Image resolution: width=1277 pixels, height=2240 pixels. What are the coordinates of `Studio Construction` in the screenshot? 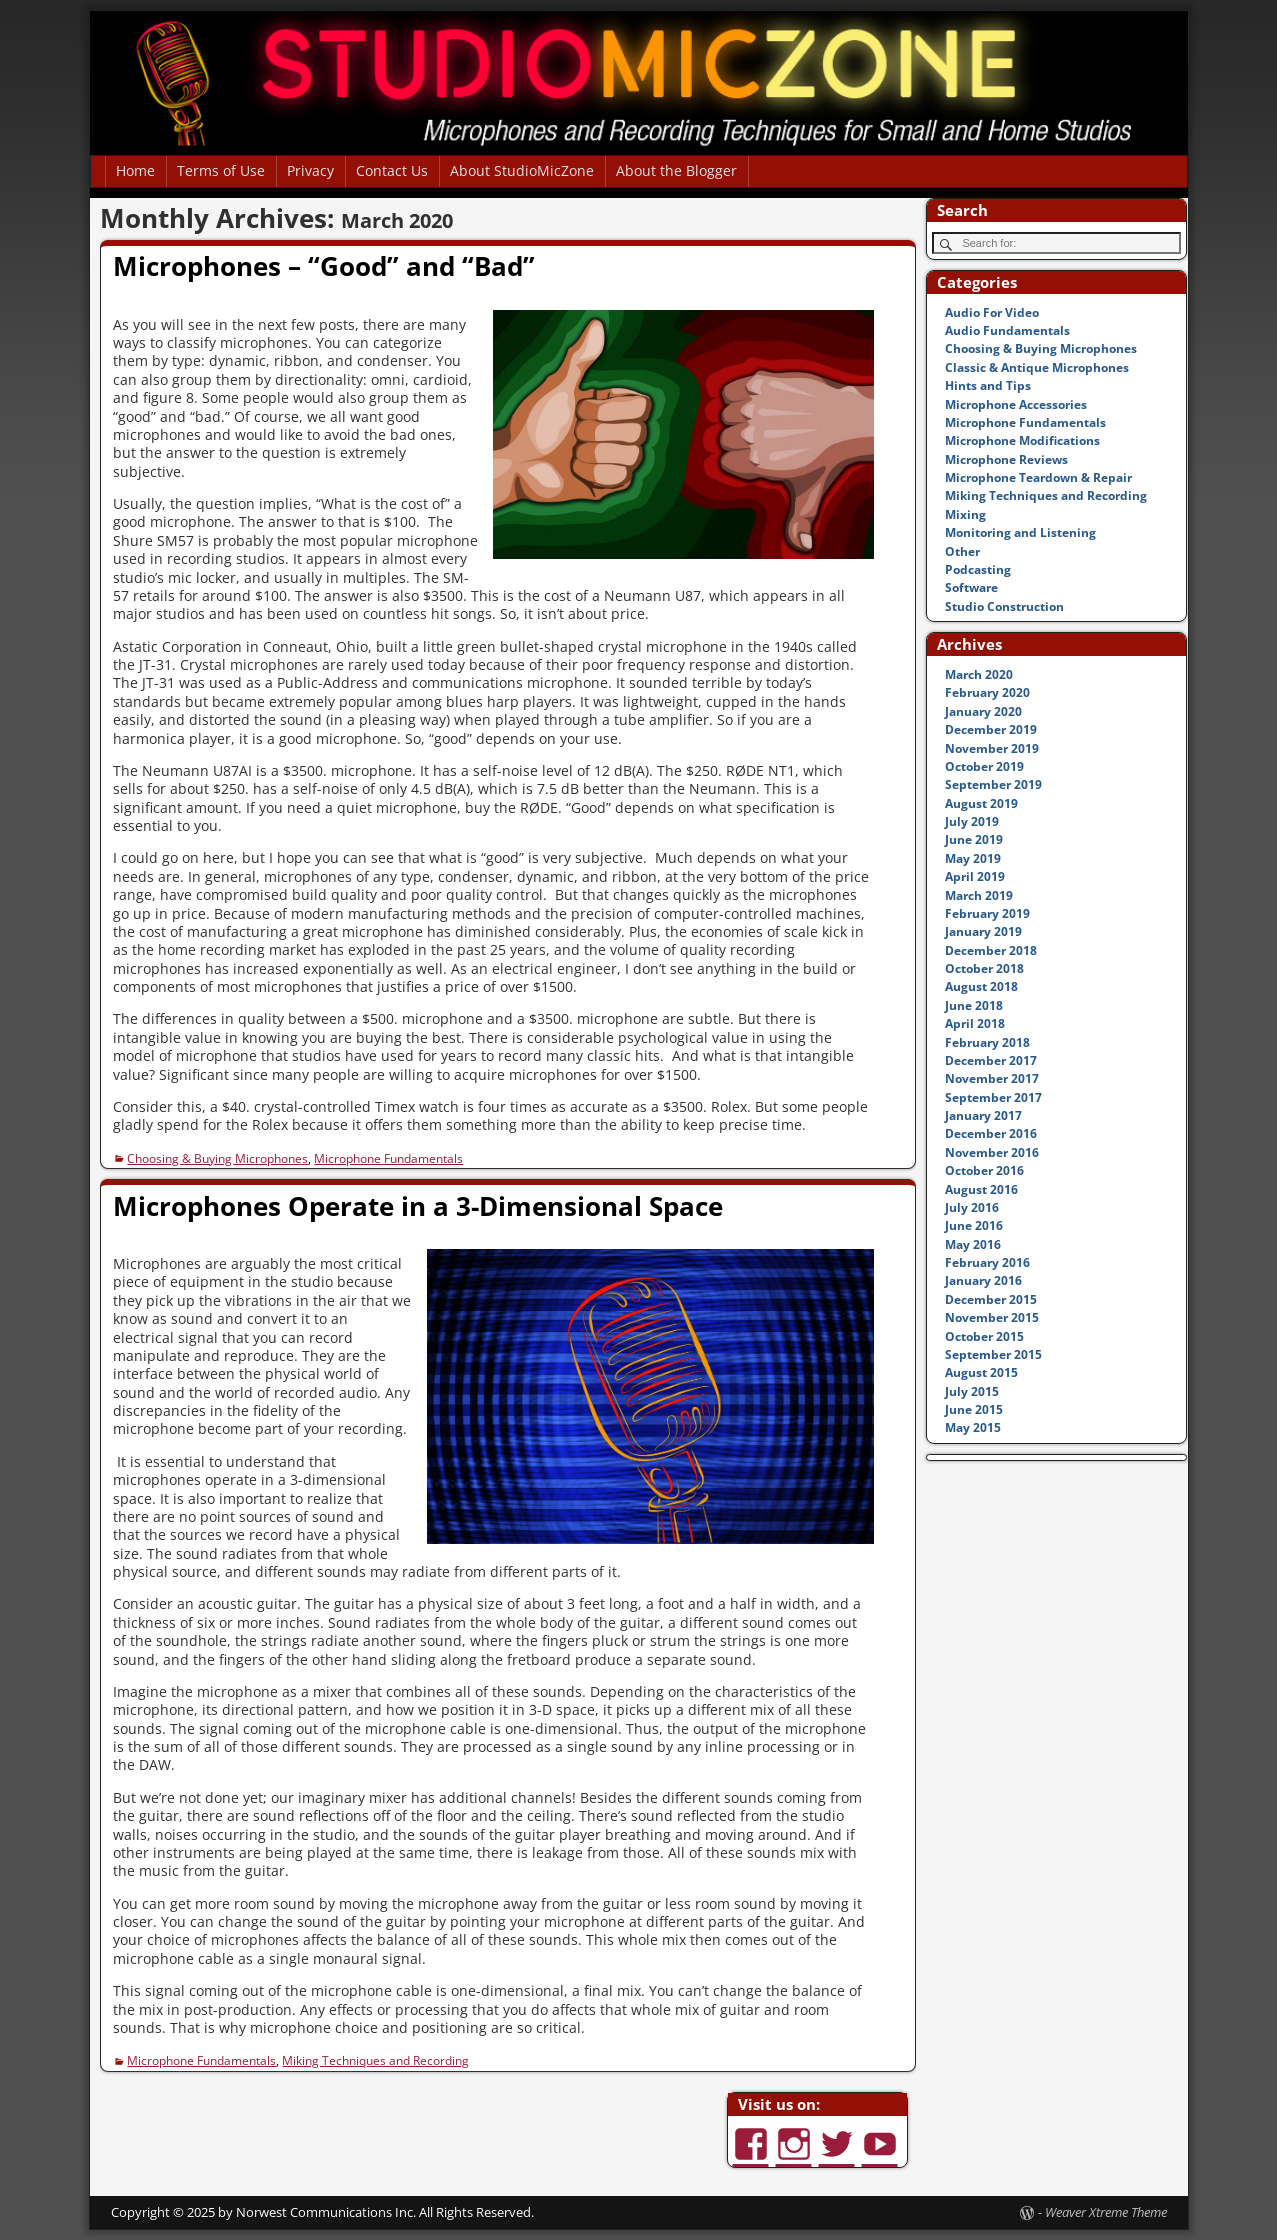 It's located at (1004, 606).